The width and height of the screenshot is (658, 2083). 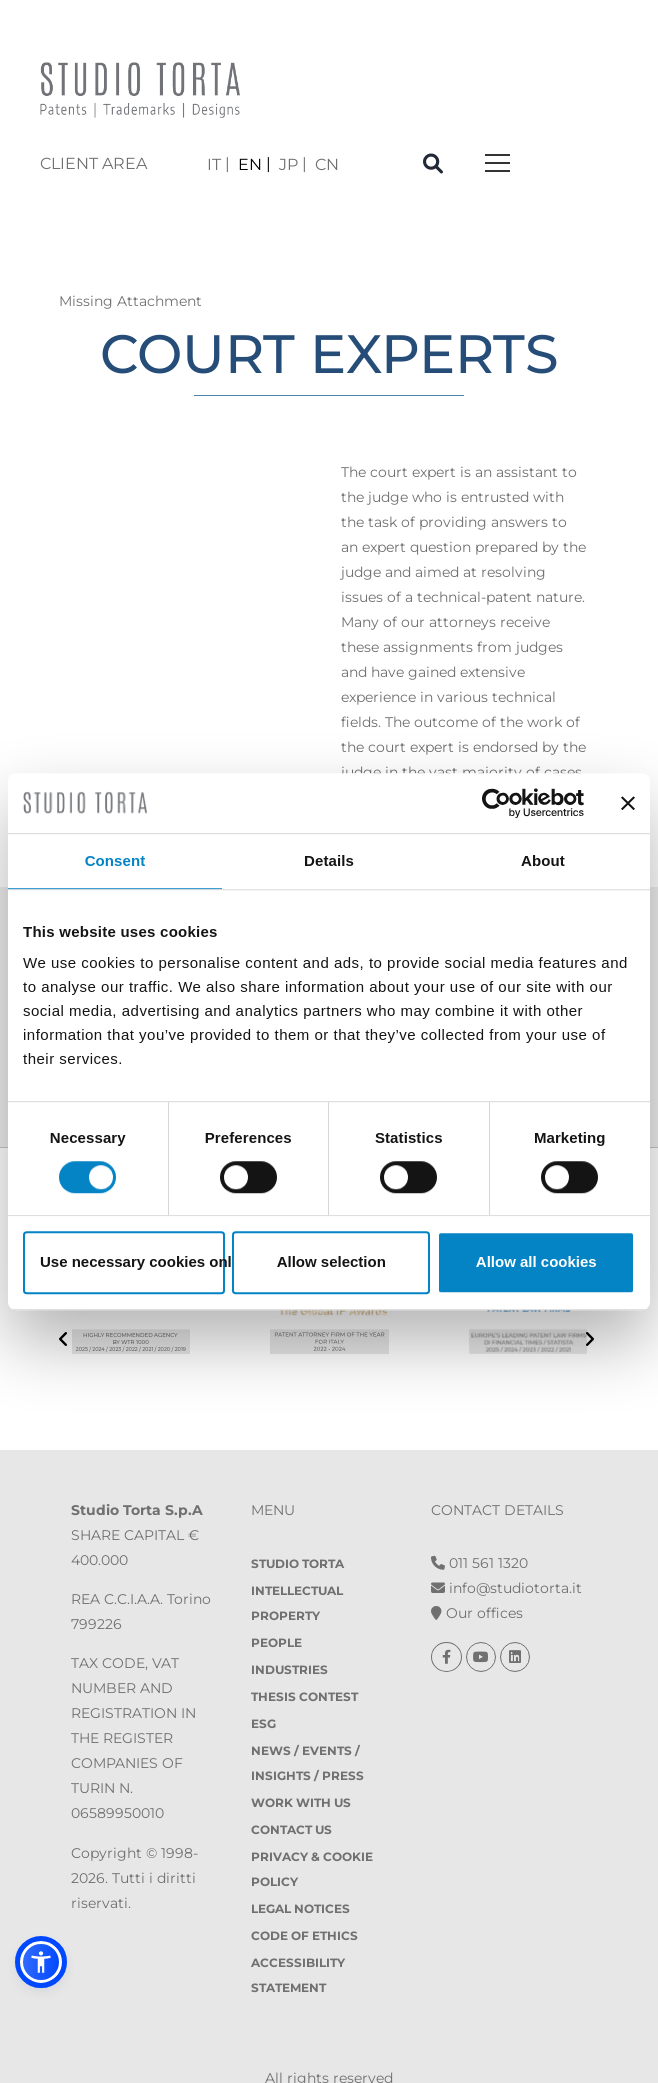 I want to click on client area, so click(x=93, y=163).